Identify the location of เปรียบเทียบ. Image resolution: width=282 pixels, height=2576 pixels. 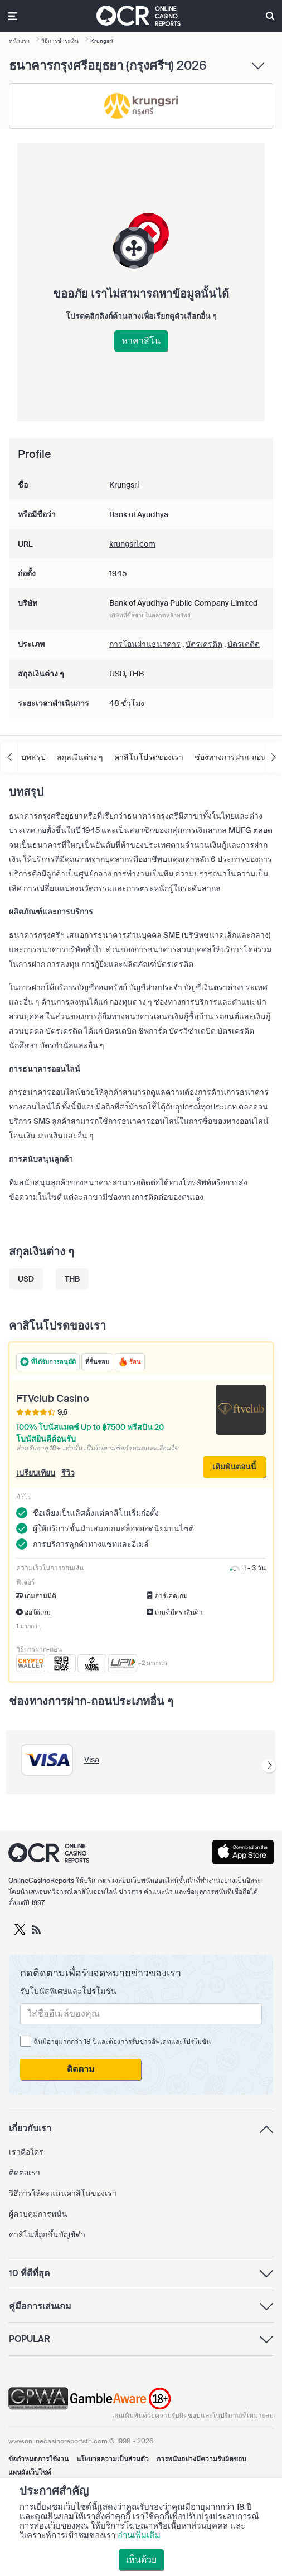
(35, 1473).